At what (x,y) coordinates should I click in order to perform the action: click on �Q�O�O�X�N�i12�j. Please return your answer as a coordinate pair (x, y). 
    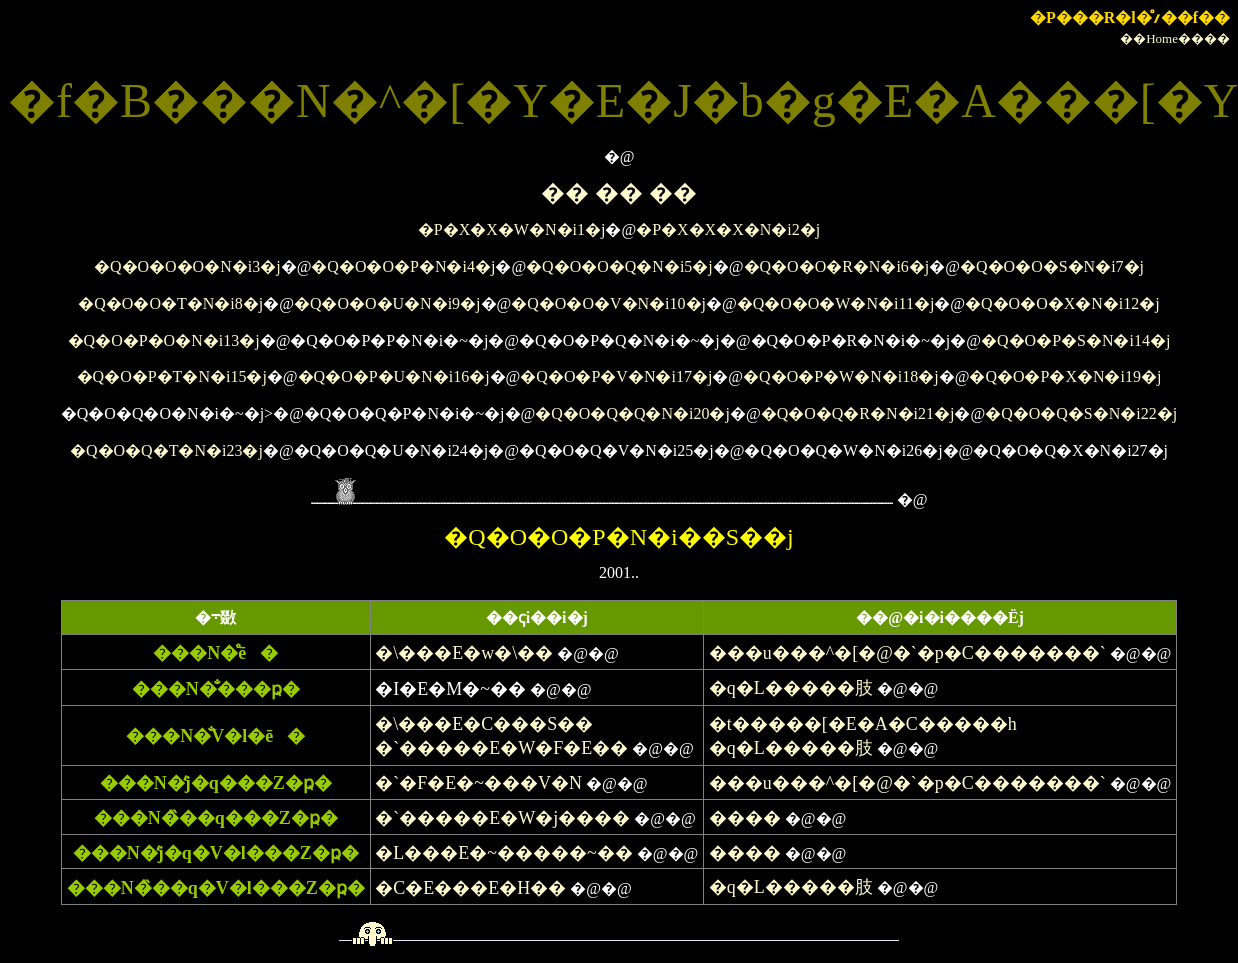
    Looking at the image, I should click on (1062, 303).